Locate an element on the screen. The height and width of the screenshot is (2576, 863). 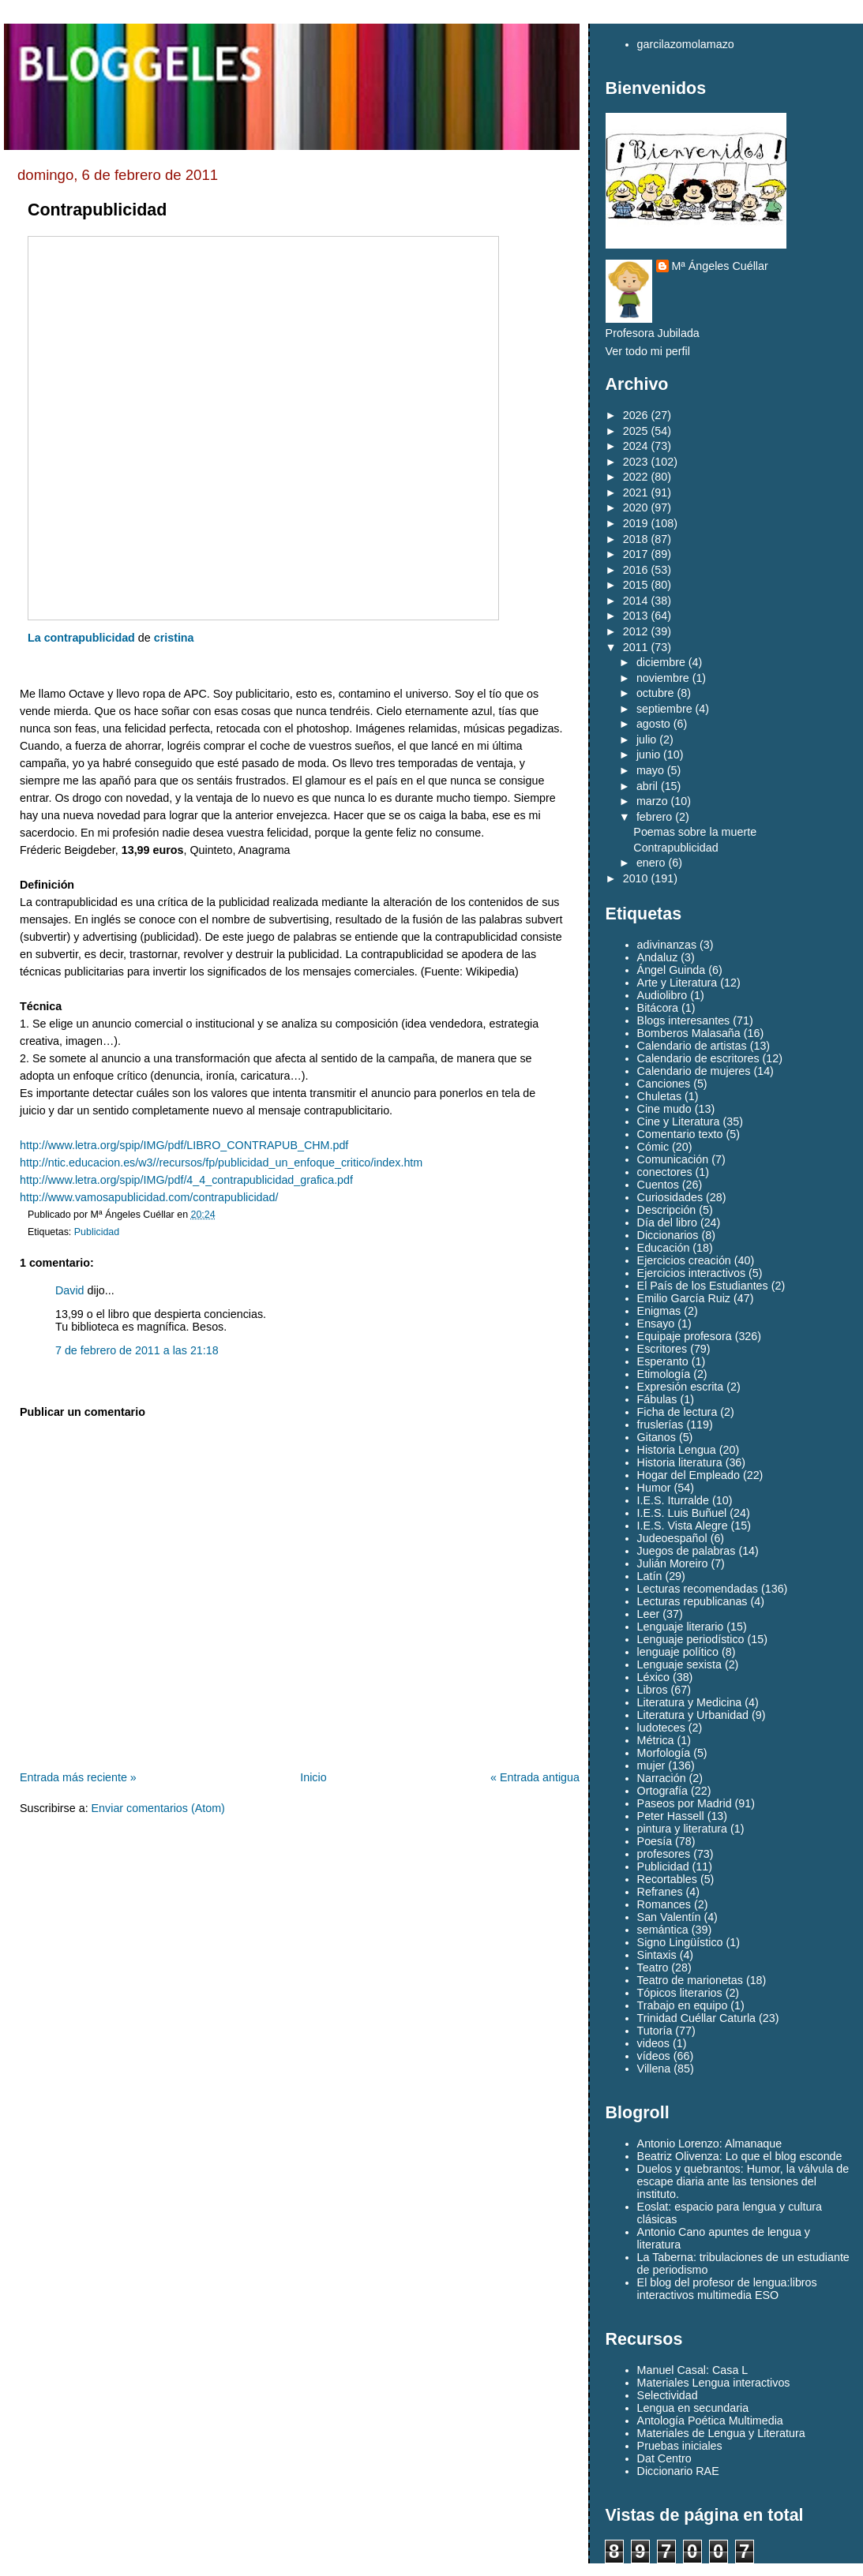
Narración is located at coordinates (661, 1778).